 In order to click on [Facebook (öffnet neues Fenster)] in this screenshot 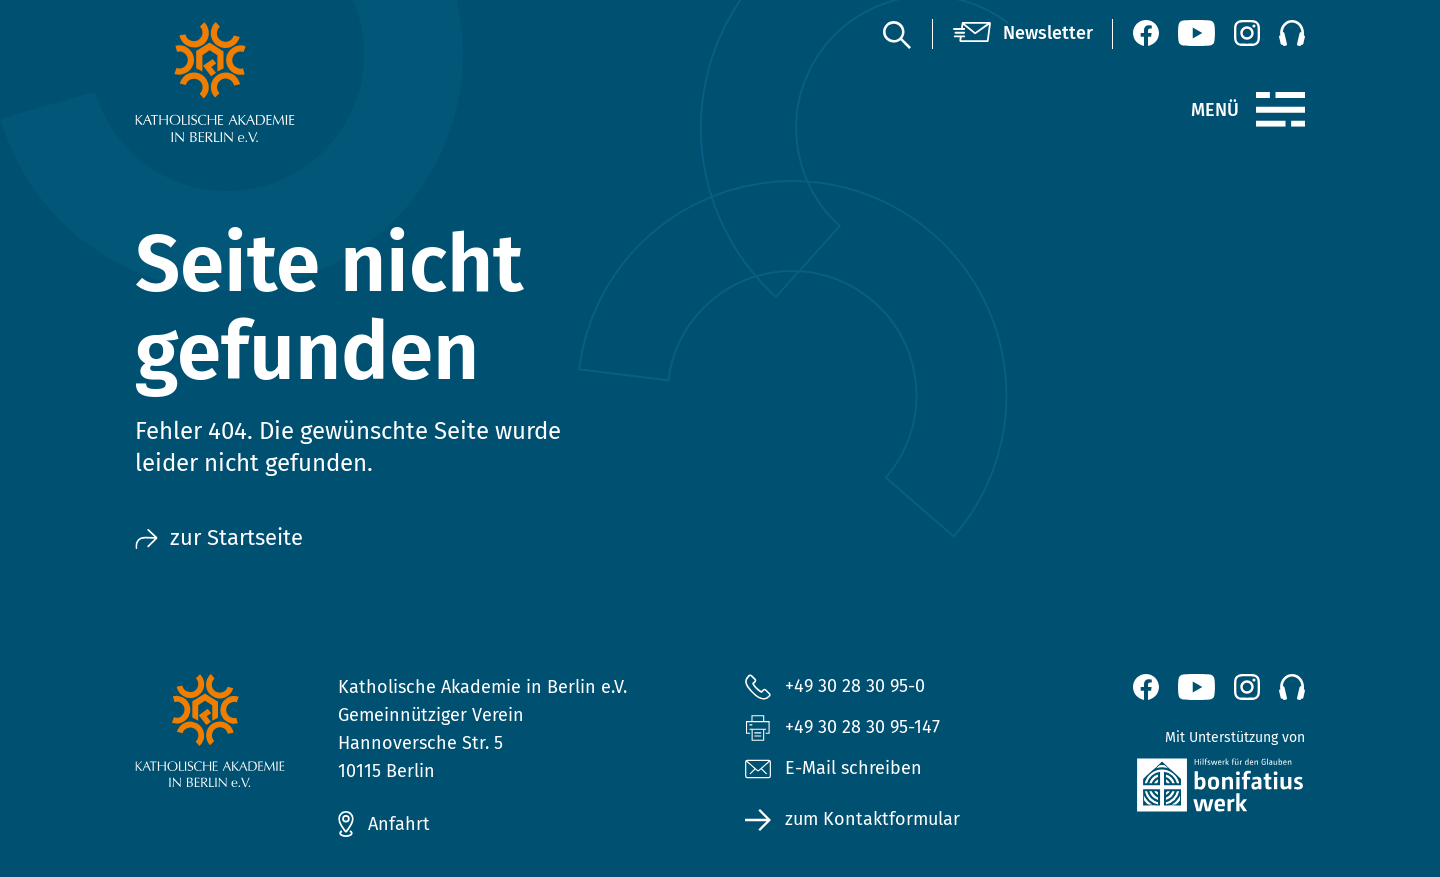, I will do `click(1146, 33)`.